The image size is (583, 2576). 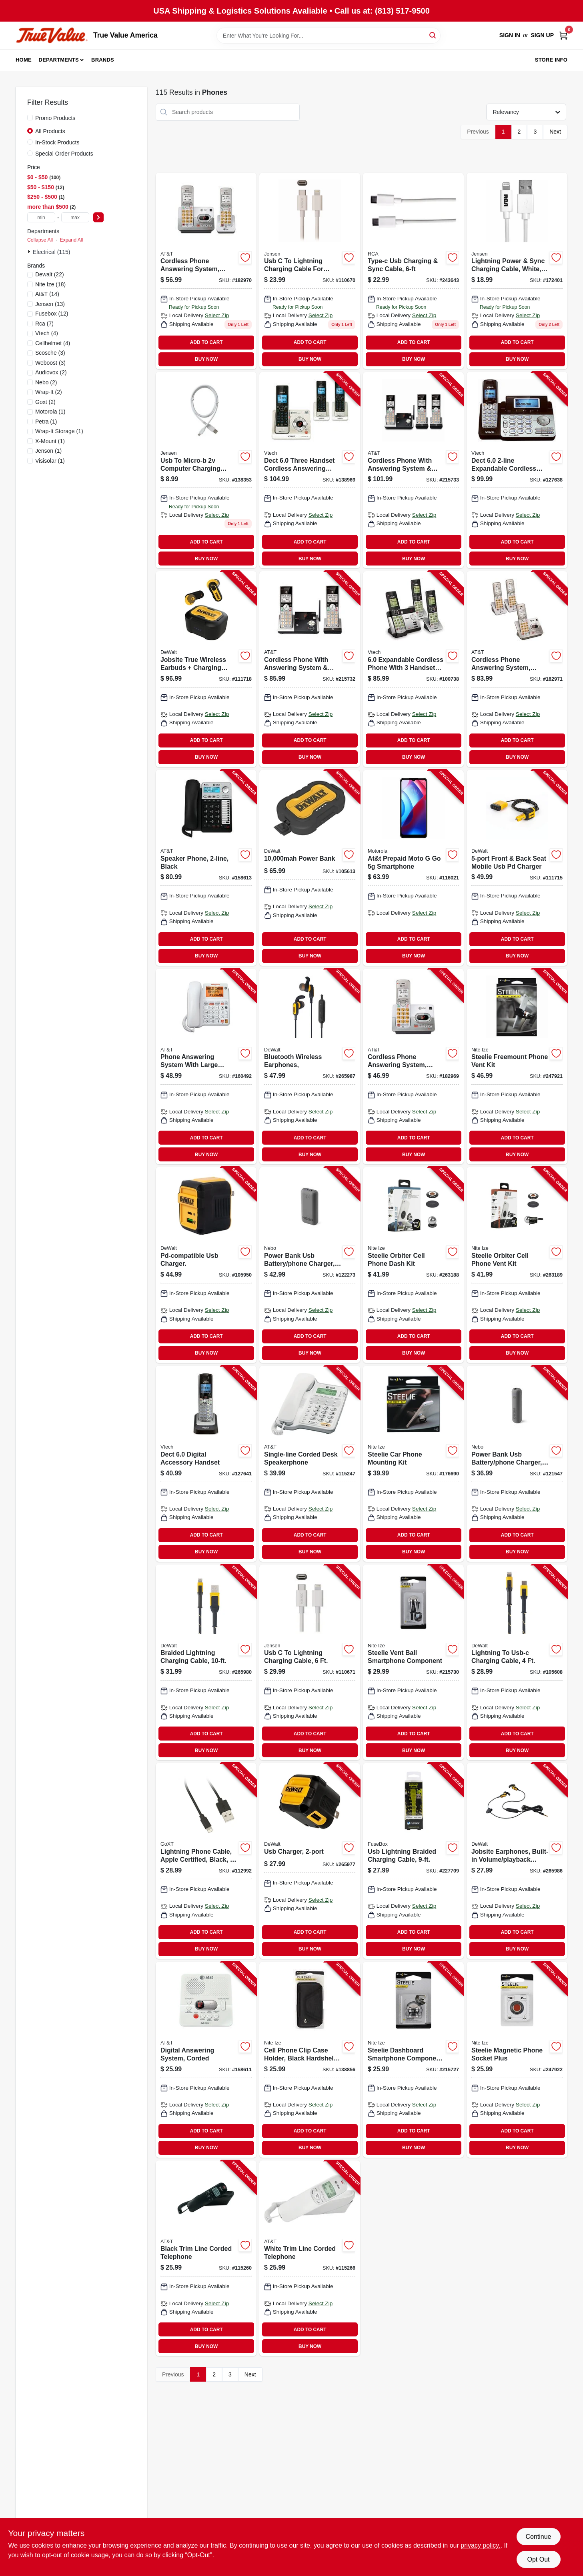 What do you see at coordinates (51, 313) in the screenshot?
I see `(12)` at bounding box center [51, 313].